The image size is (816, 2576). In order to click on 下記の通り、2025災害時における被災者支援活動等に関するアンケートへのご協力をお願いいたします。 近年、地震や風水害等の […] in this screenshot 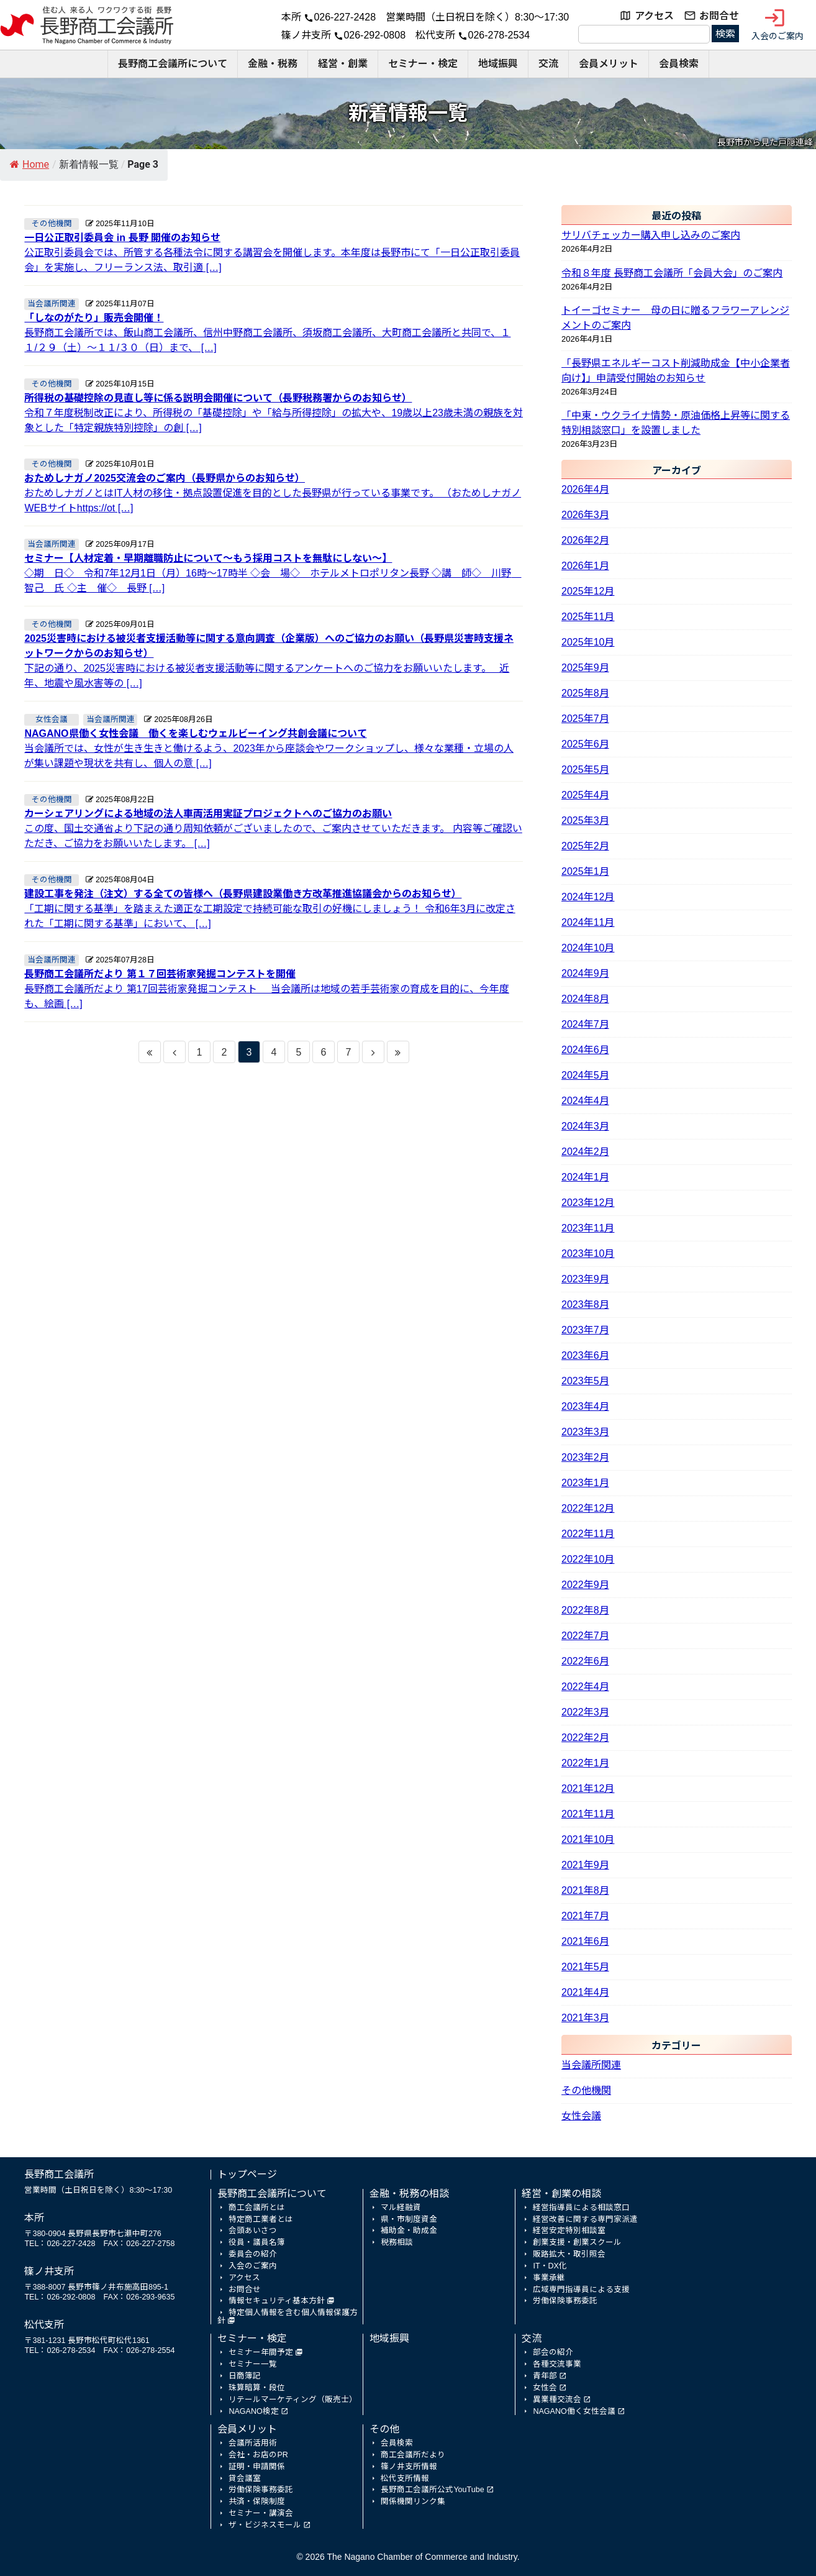, I will do `click(273, 659)`.